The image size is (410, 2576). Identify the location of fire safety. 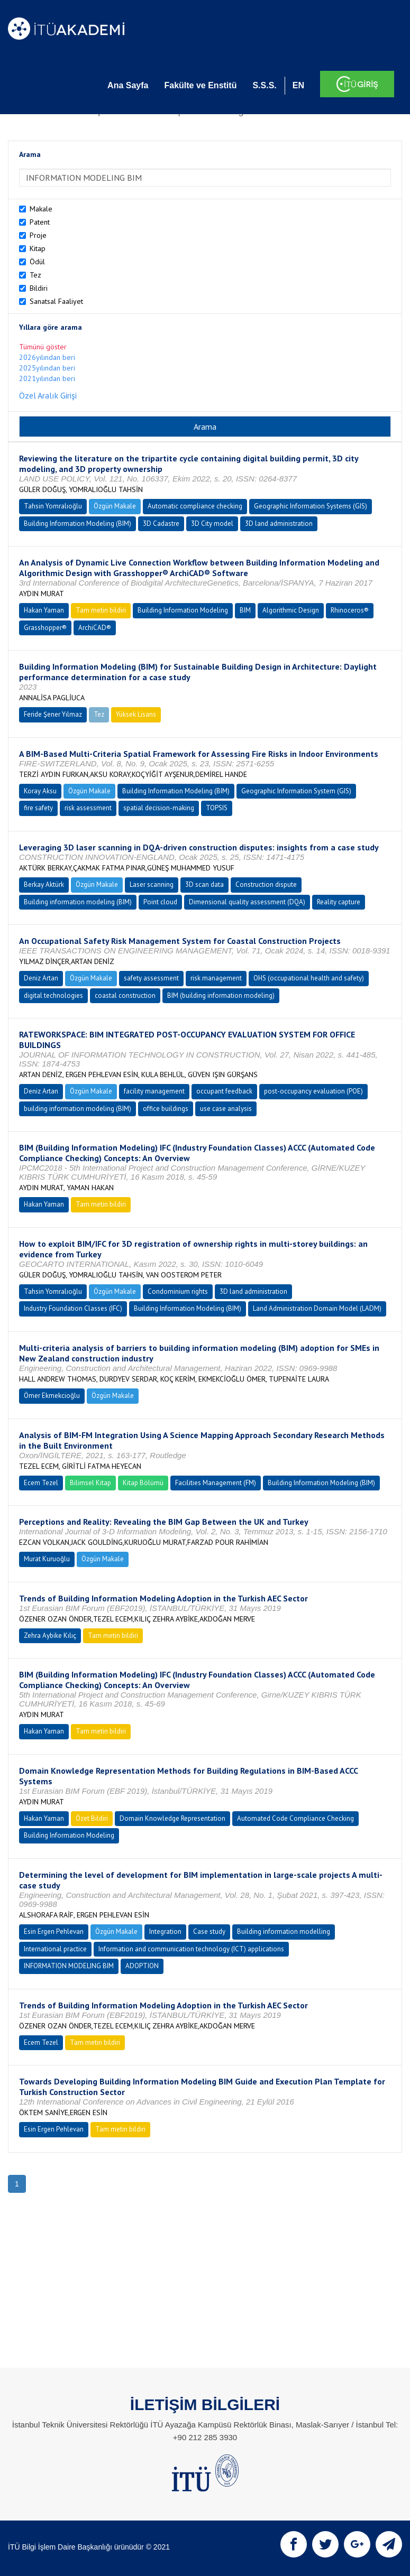
(38, 807).